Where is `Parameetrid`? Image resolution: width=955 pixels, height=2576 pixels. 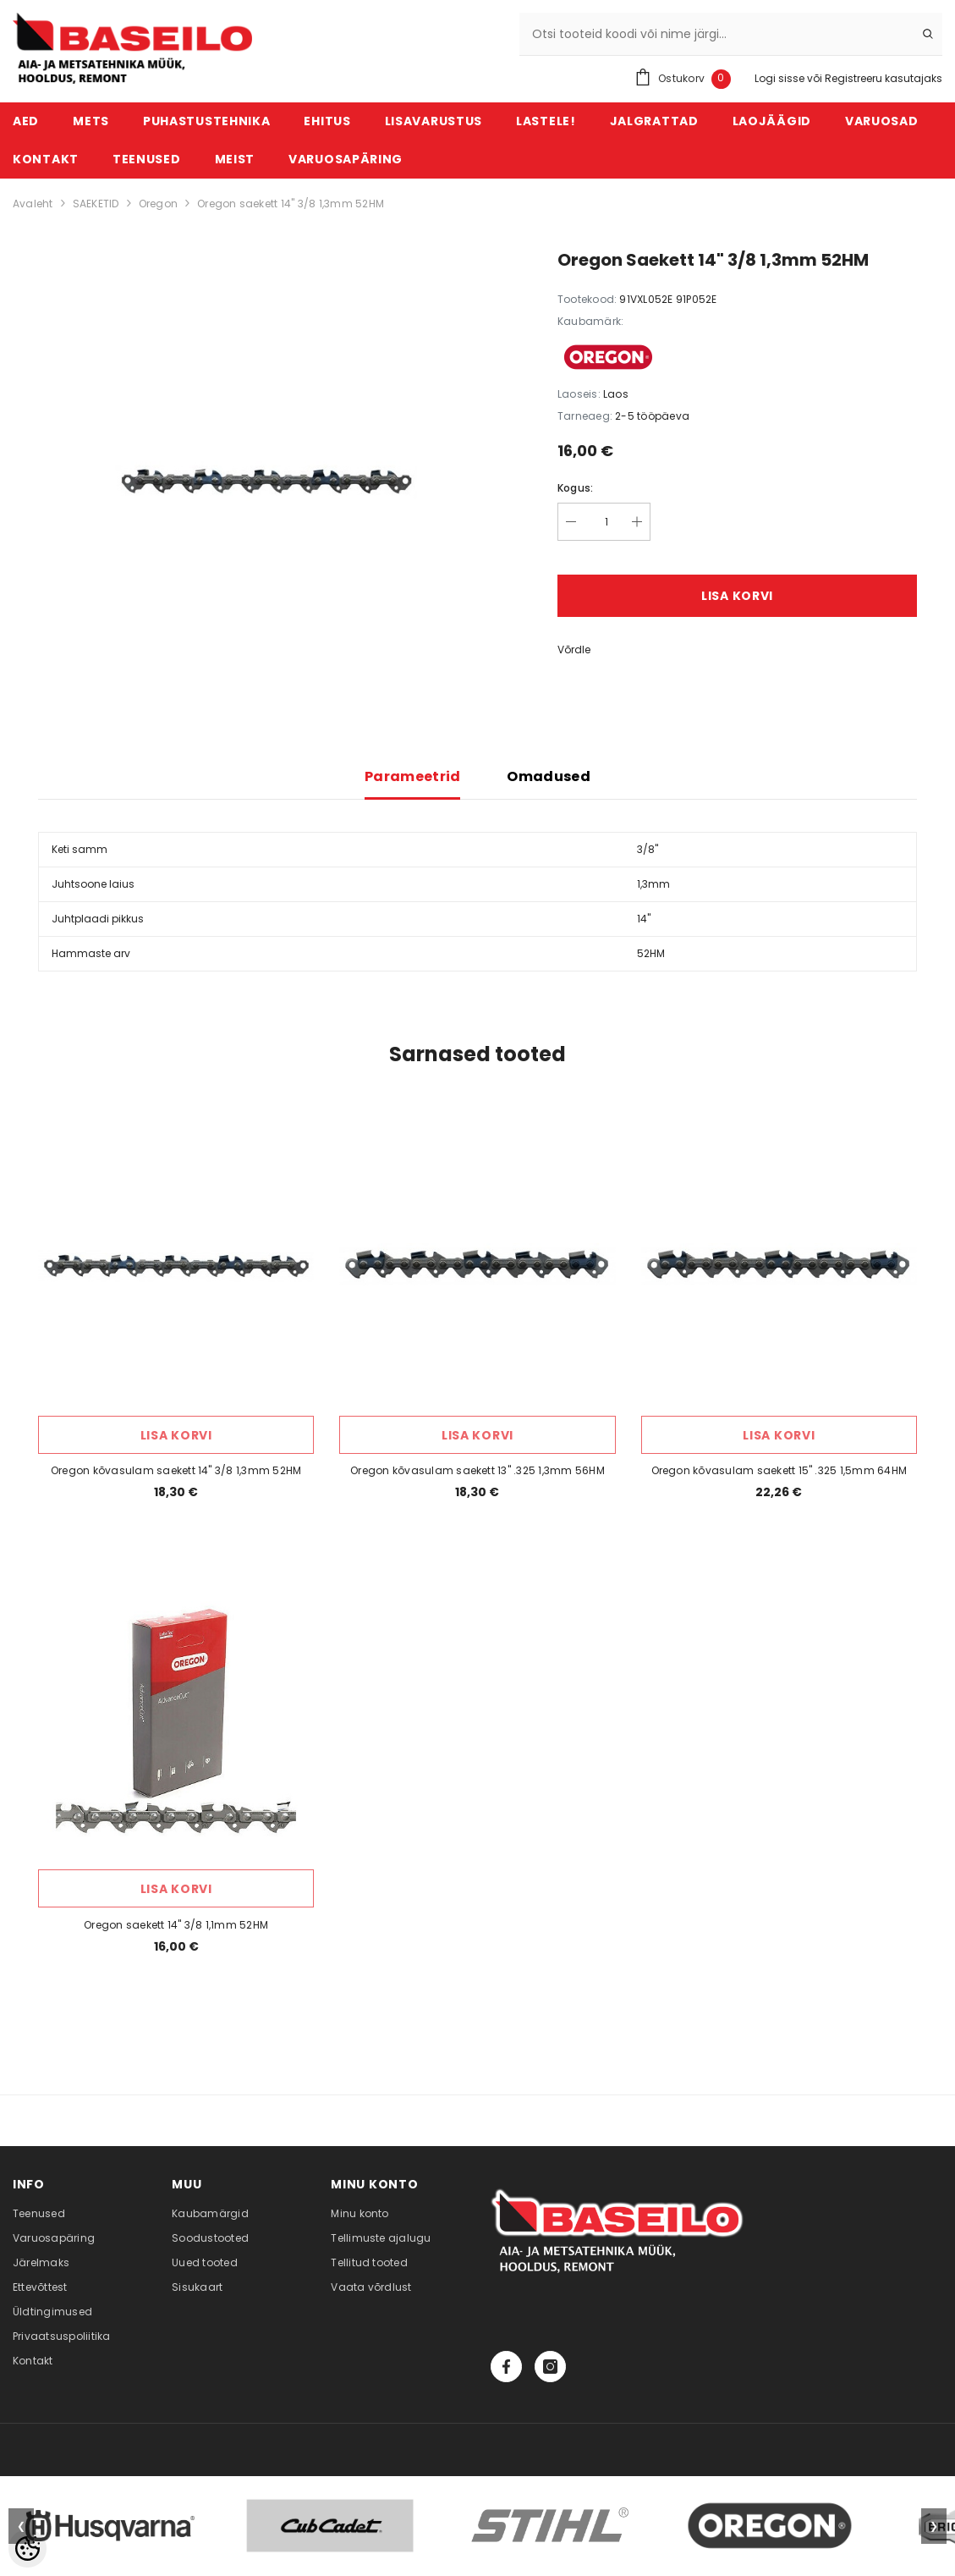
Parameetrid is located at coordinates (413, 776).